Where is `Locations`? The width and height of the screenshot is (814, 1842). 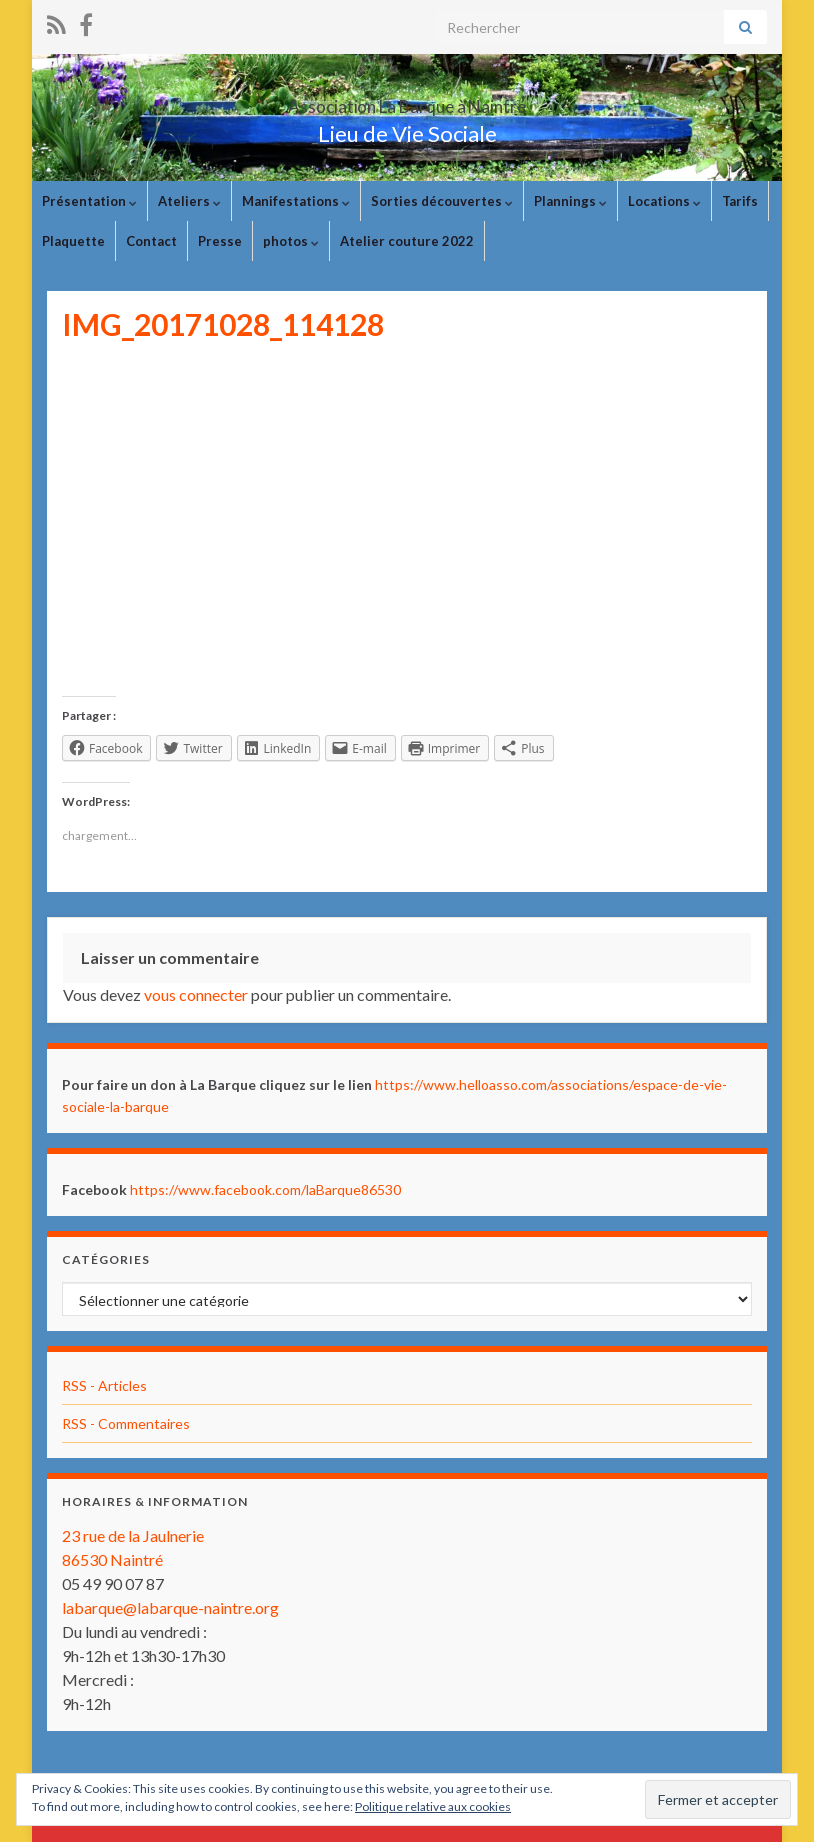 Locations is located at coordinates (664, 201).